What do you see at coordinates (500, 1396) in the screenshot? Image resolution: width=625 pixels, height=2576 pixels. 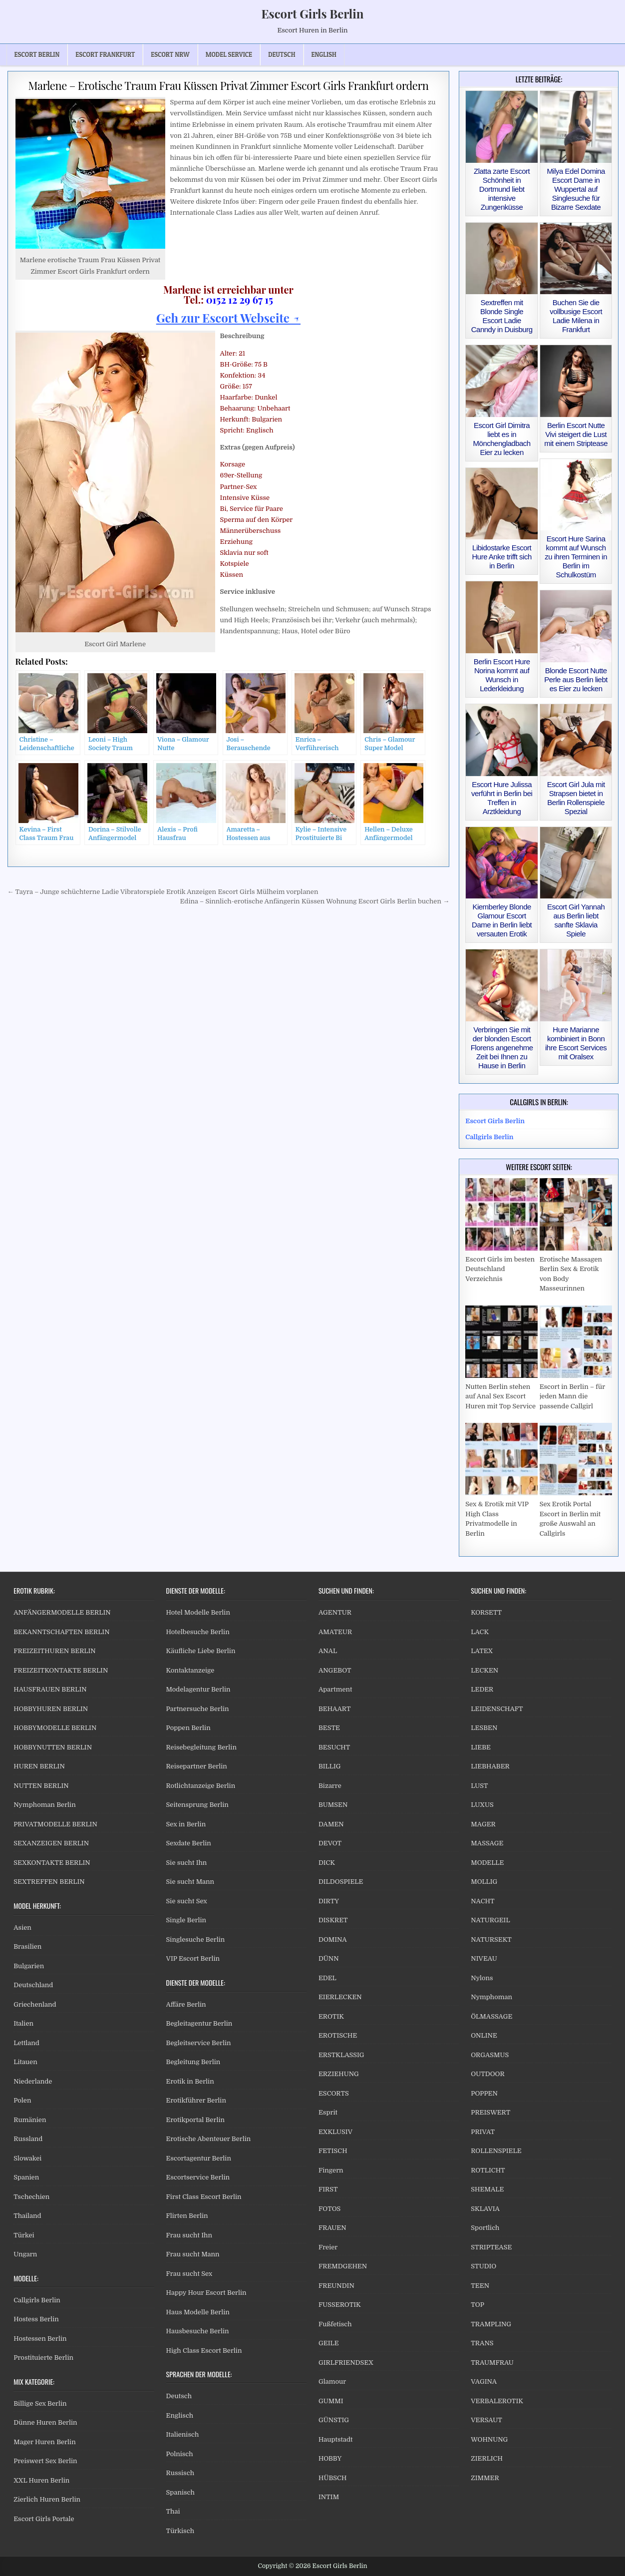 I see `Nutten Berlin stehen auf Anal Sex Escort Huren mit Top Service` at bounding box center [500, 1396].